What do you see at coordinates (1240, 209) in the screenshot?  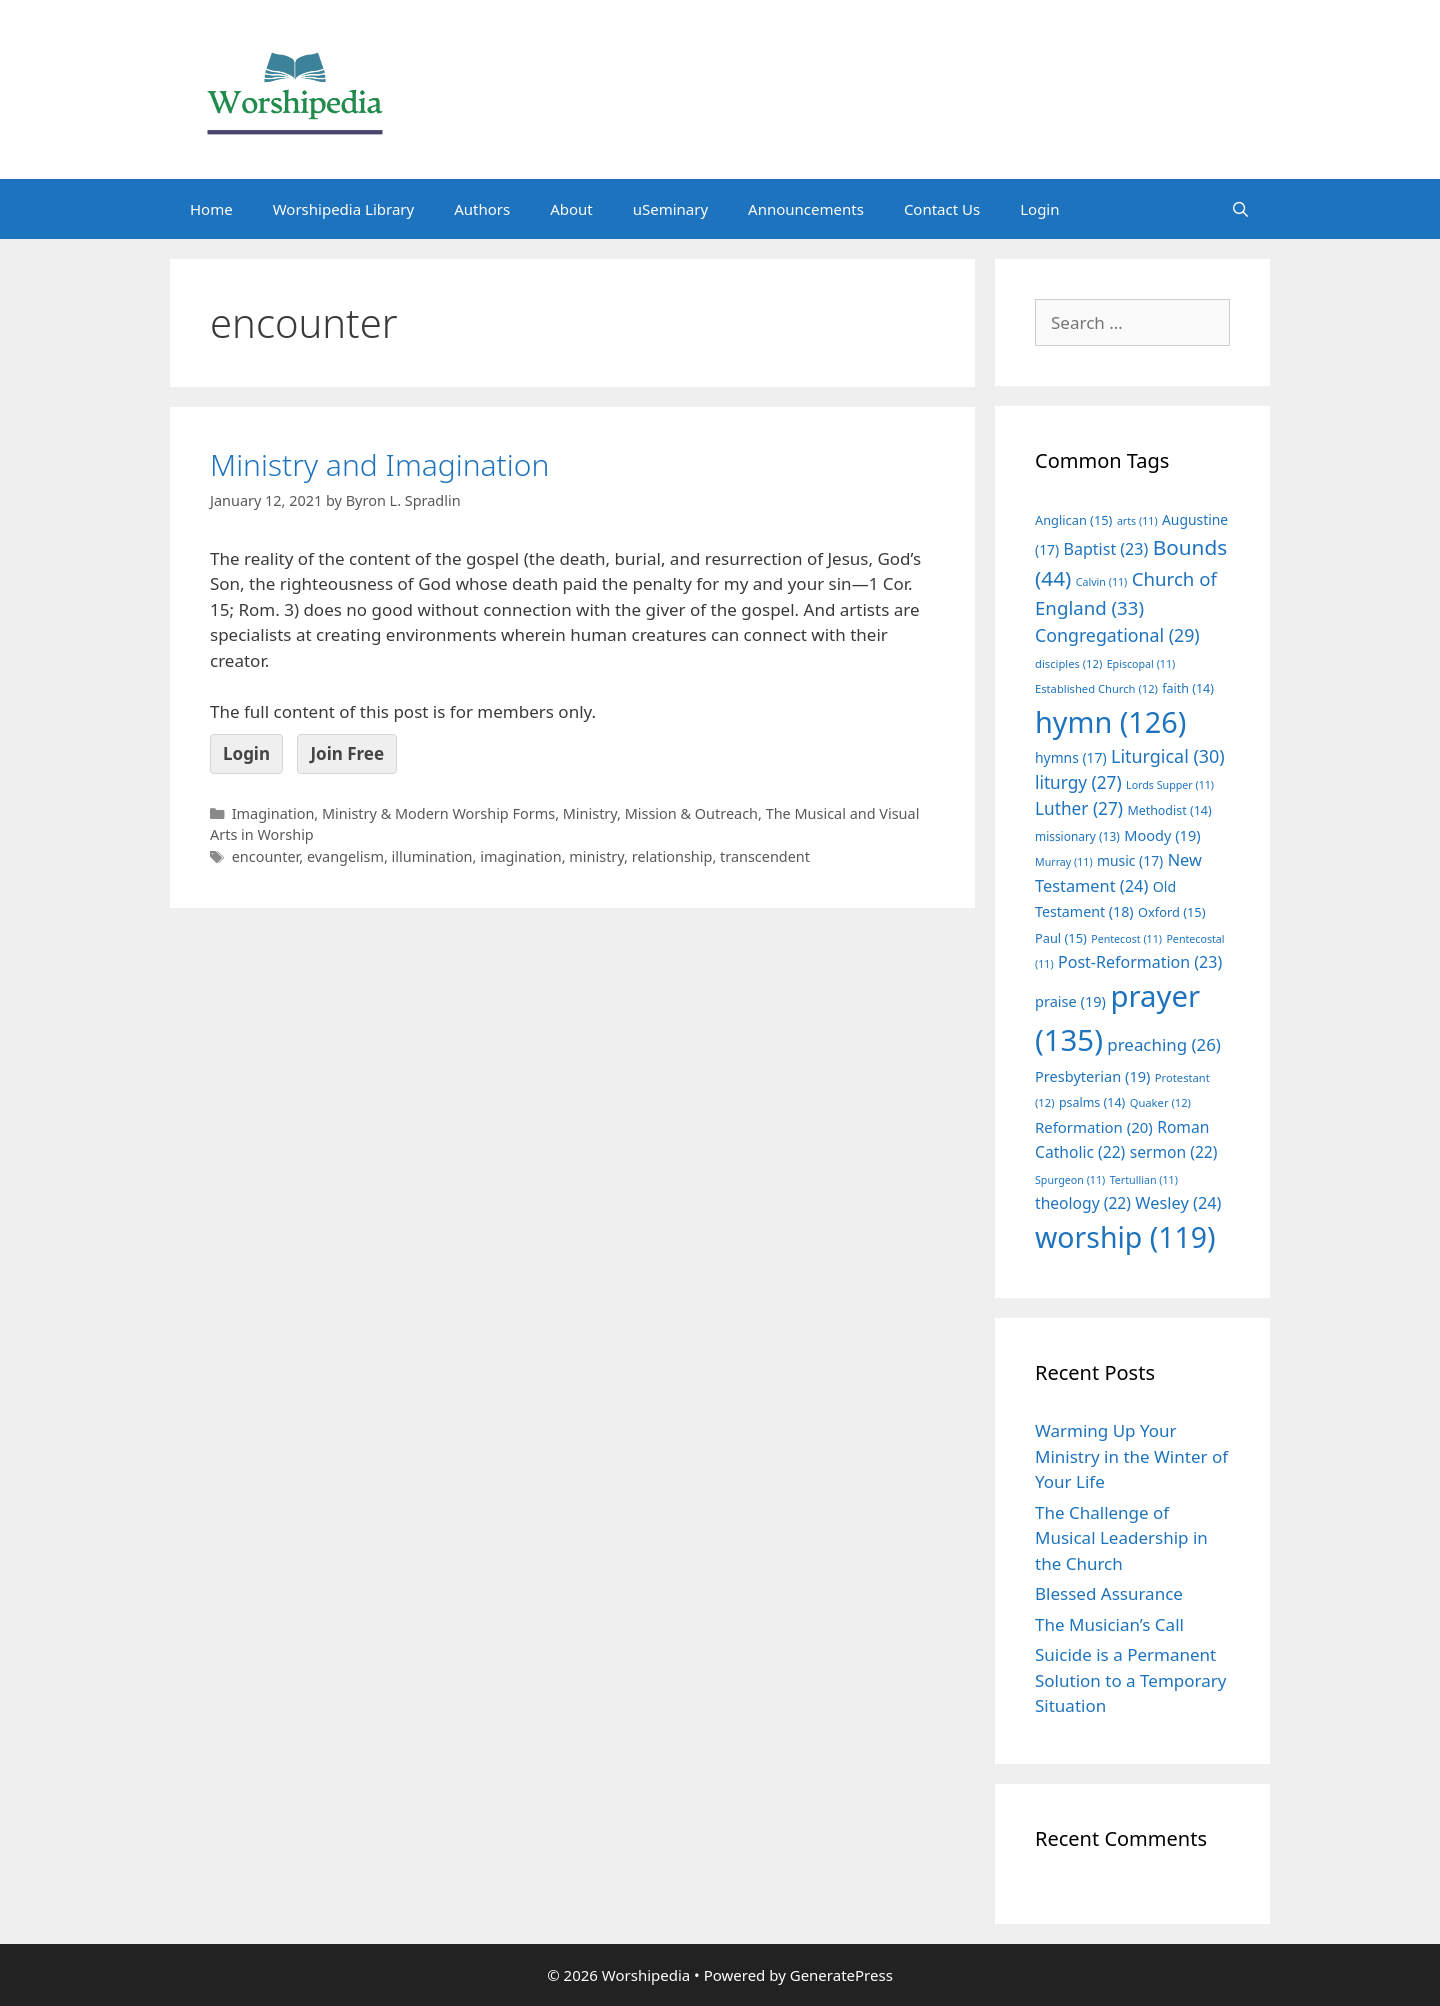 I see `[Open Search Bar]` at bounding box center [1240, 209].